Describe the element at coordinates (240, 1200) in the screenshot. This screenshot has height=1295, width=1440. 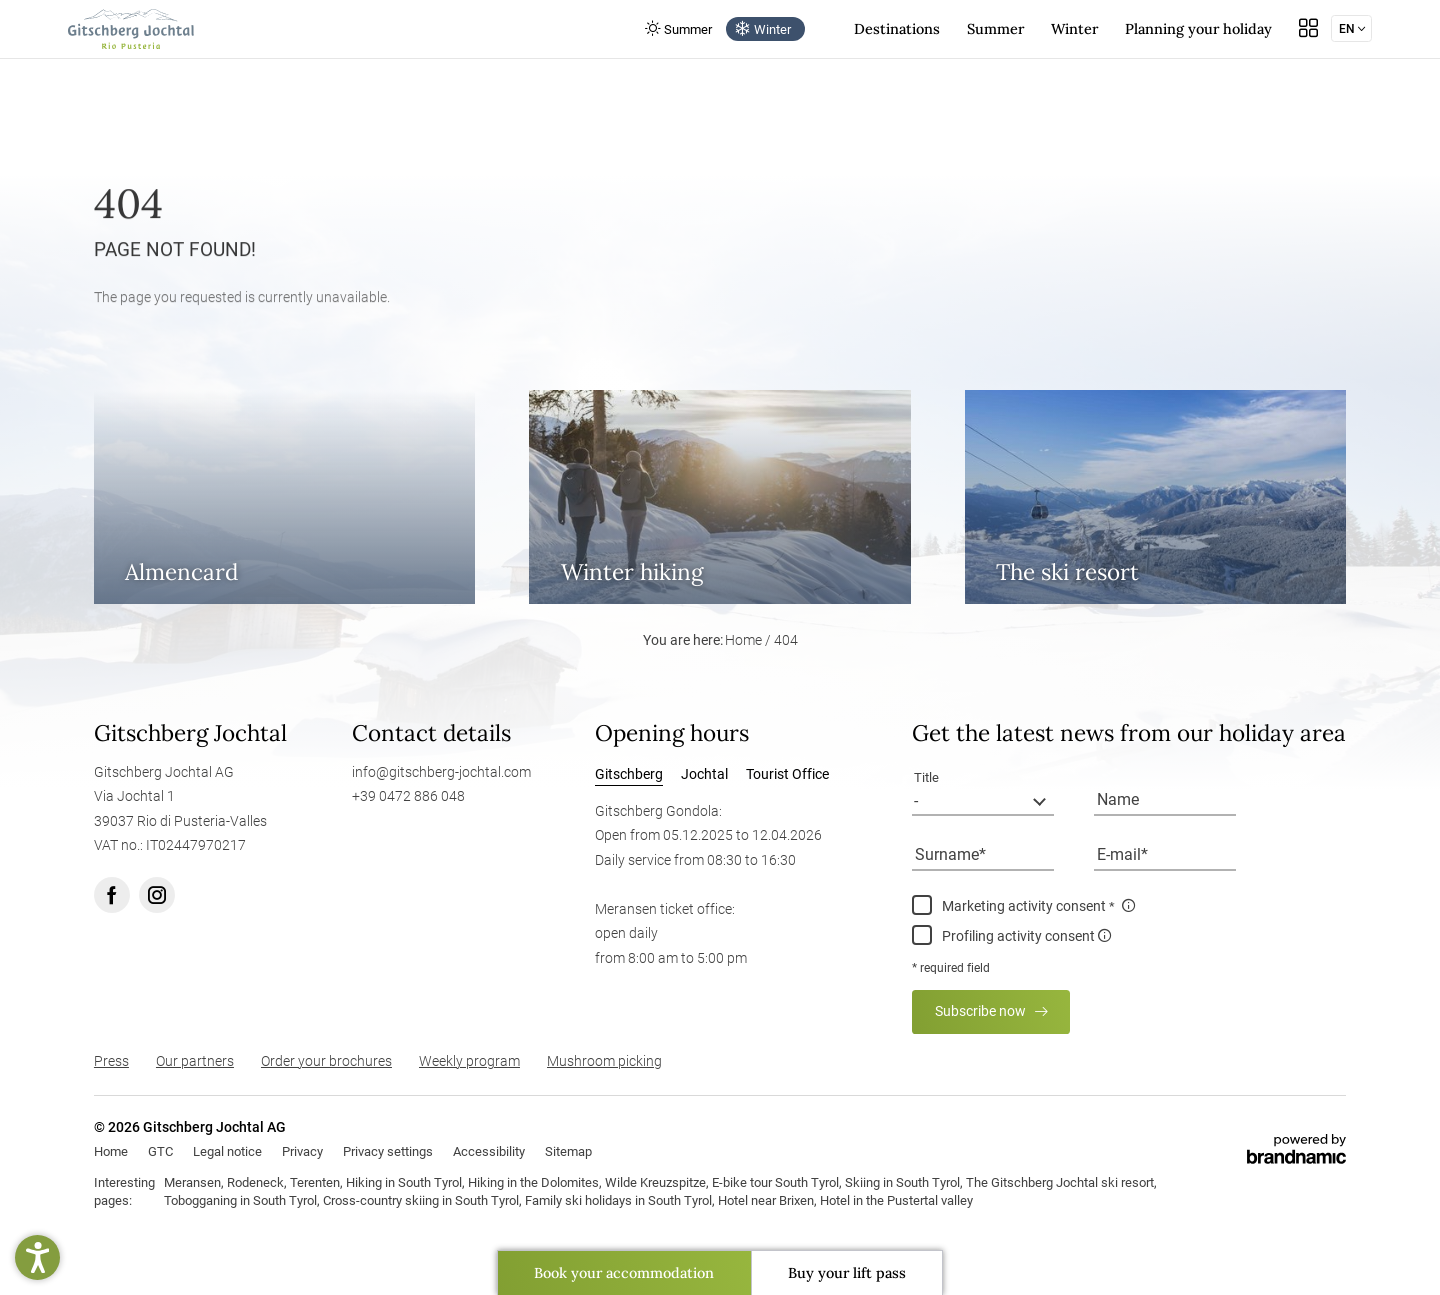
I see `Tobogganing in South Tyrol` at that location.